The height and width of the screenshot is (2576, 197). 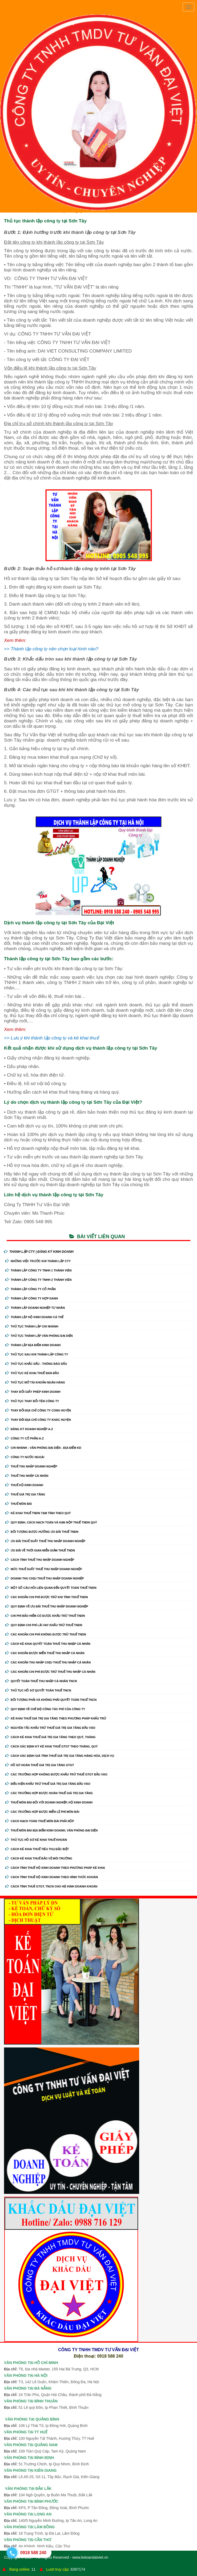 I want to click on Thành Lập Địa Điểm Kinh Doanh, so click(x=33, y=1345).